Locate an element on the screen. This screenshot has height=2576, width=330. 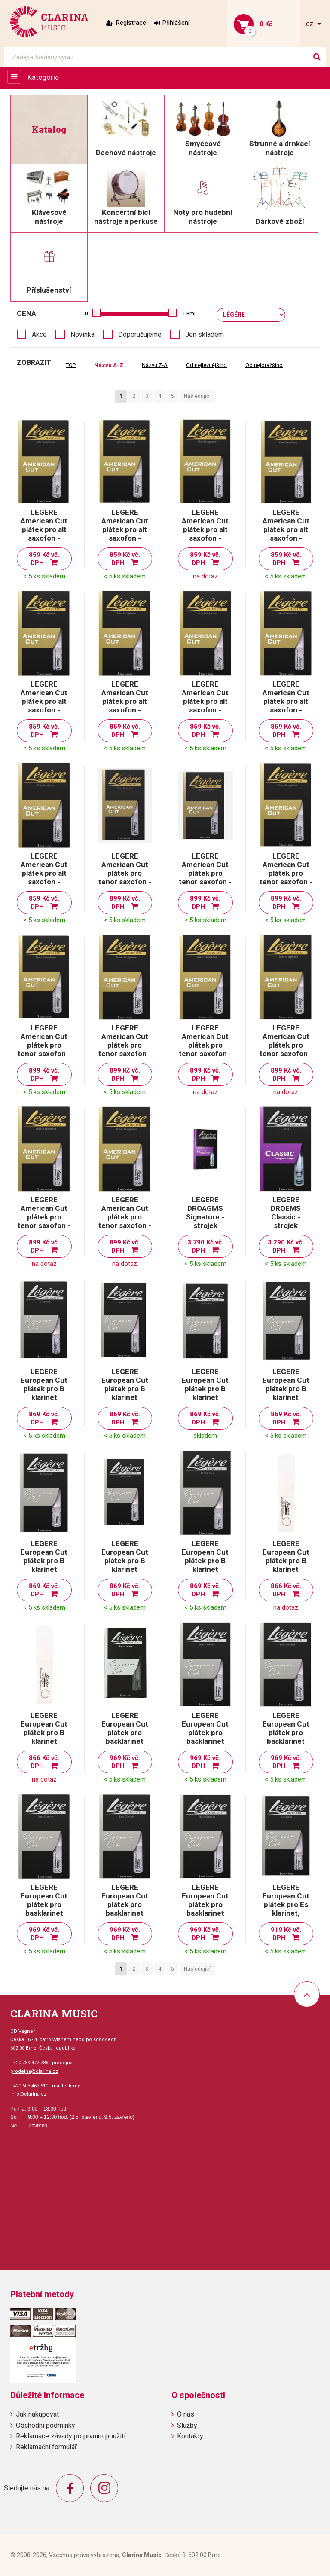
LEGERE American Cut plátek pro tenor saxofon - tvrdost 1,5 is located at coordinates (124, 873).